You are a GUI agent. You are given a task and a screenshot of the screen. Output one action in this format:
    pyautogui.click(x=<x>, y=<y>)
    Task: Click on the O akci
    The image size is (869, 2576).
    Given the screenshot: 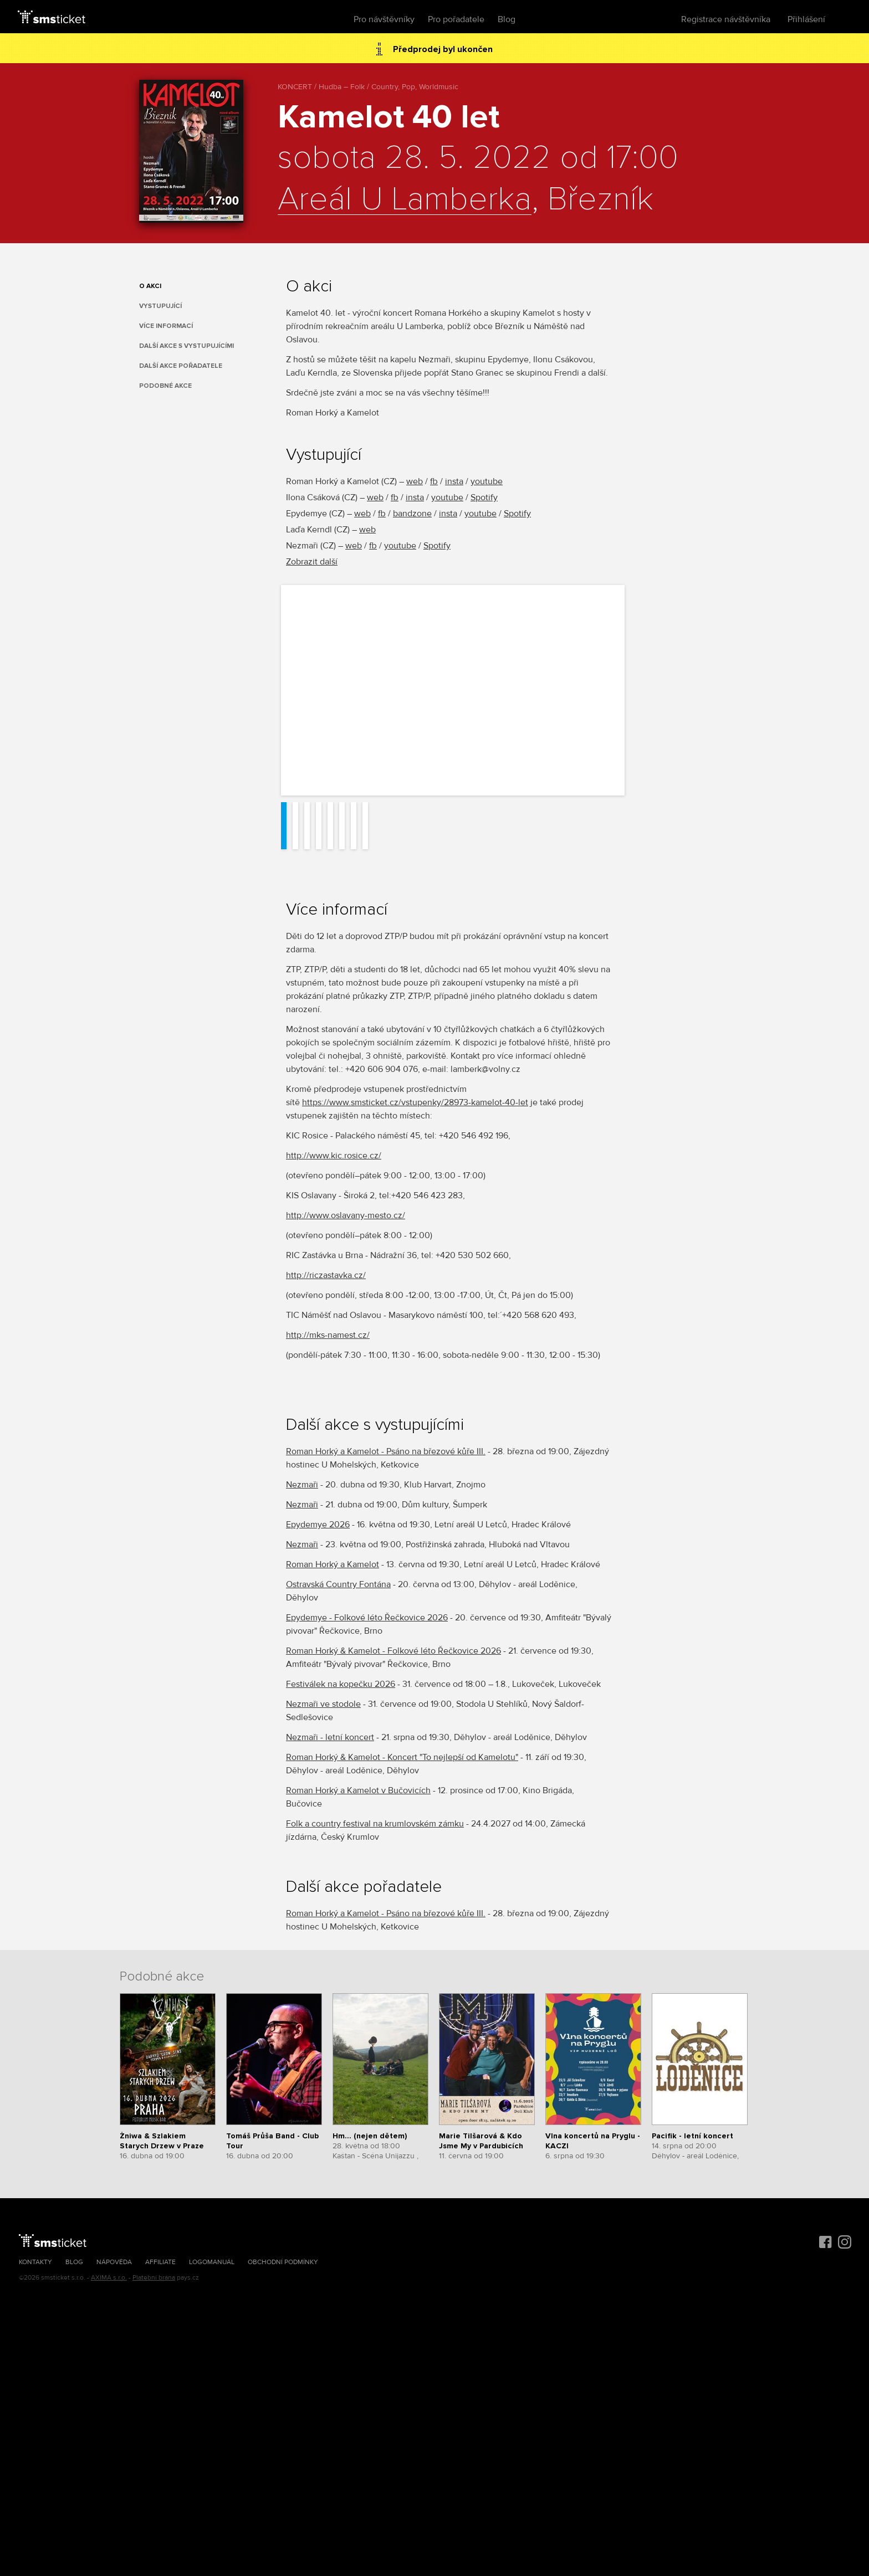 What is the action you would take?
    pyautogui.click(x=150, y=286)
    